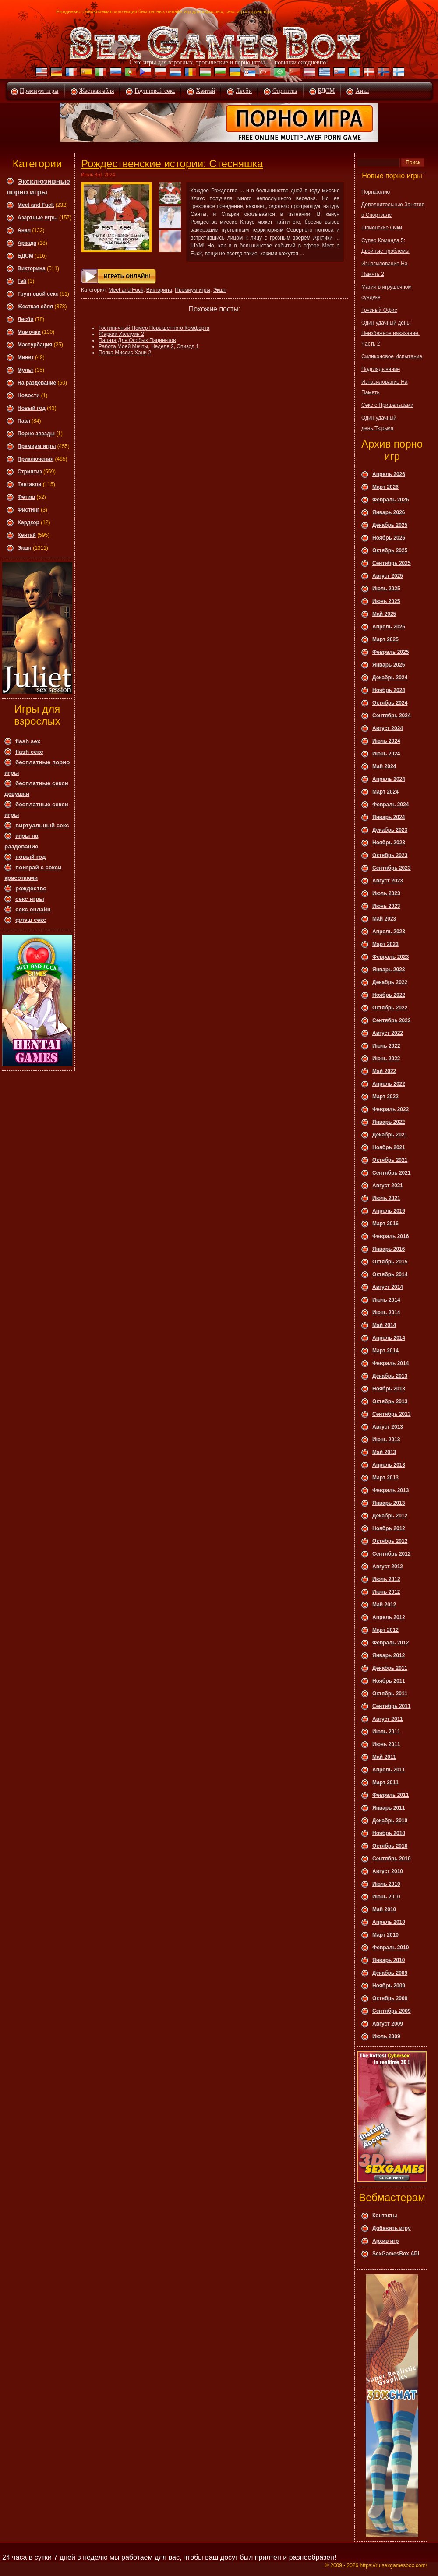 Image resolution: width=438 pixels, height=2576 pixels. What do you see at coordinates (387, 405) in the screenshot?
I see `Секс с Пришельцами` at bounding box center [387, 405].